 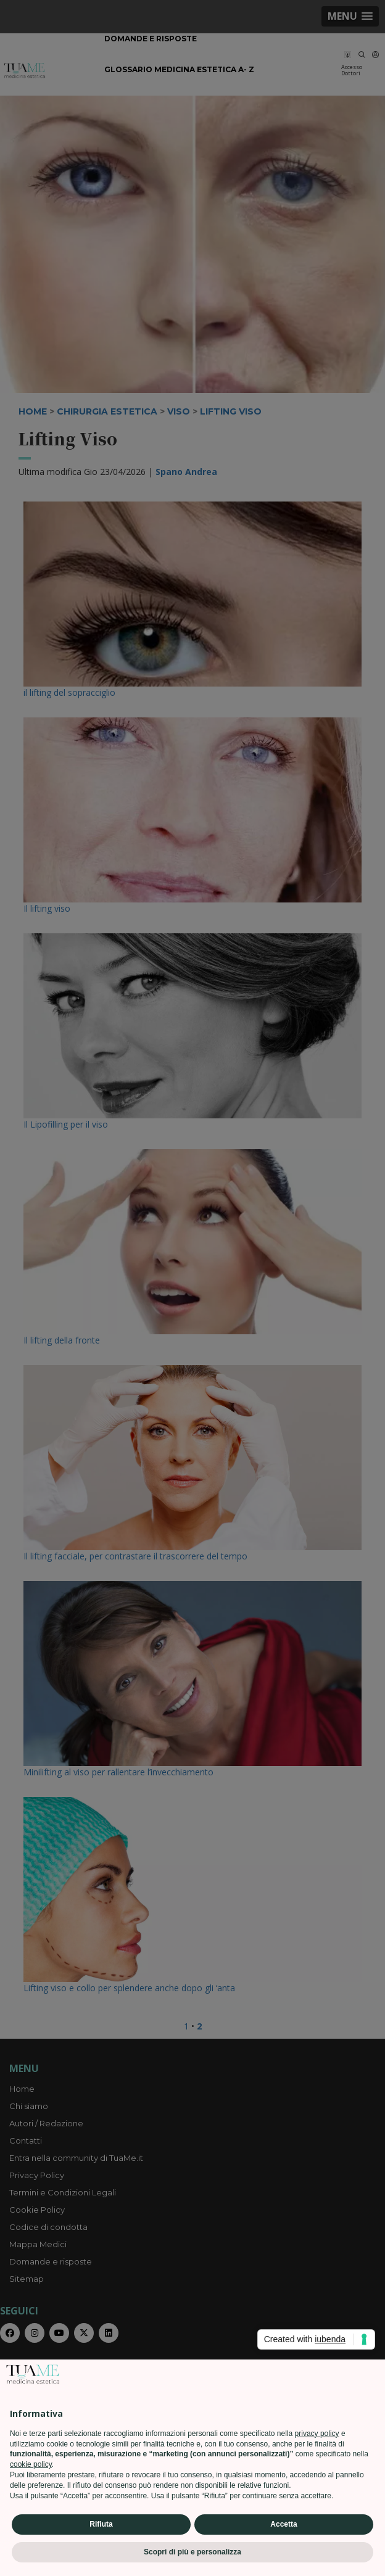 I want to click on Accetta [button], so click(x=283, y=2524).